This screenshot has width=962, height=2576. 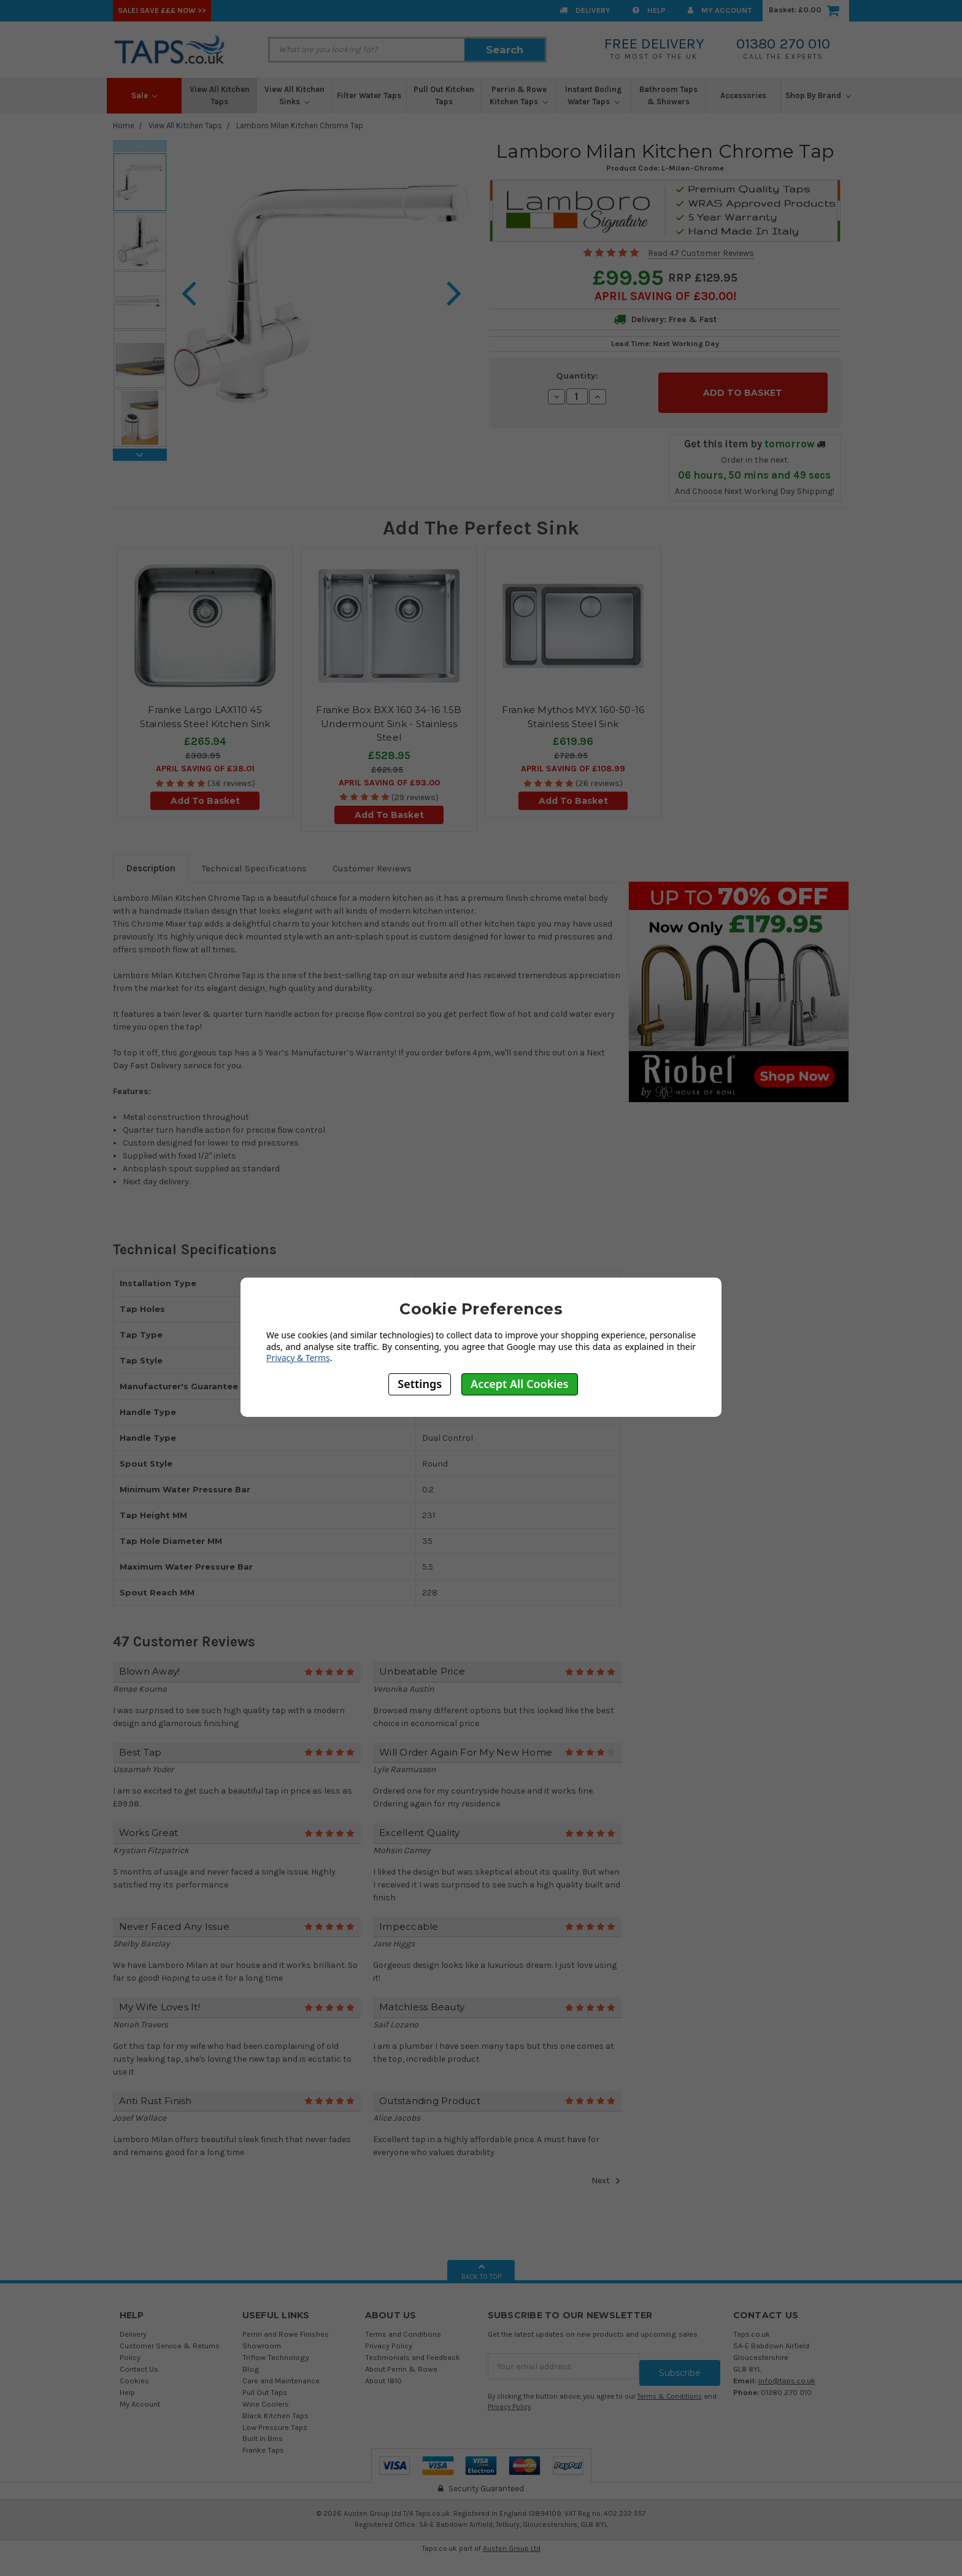 What do you see at coordinates (205, 794) in the screenshot?
I see `Add To Basket` at bounding box center [205, 794].